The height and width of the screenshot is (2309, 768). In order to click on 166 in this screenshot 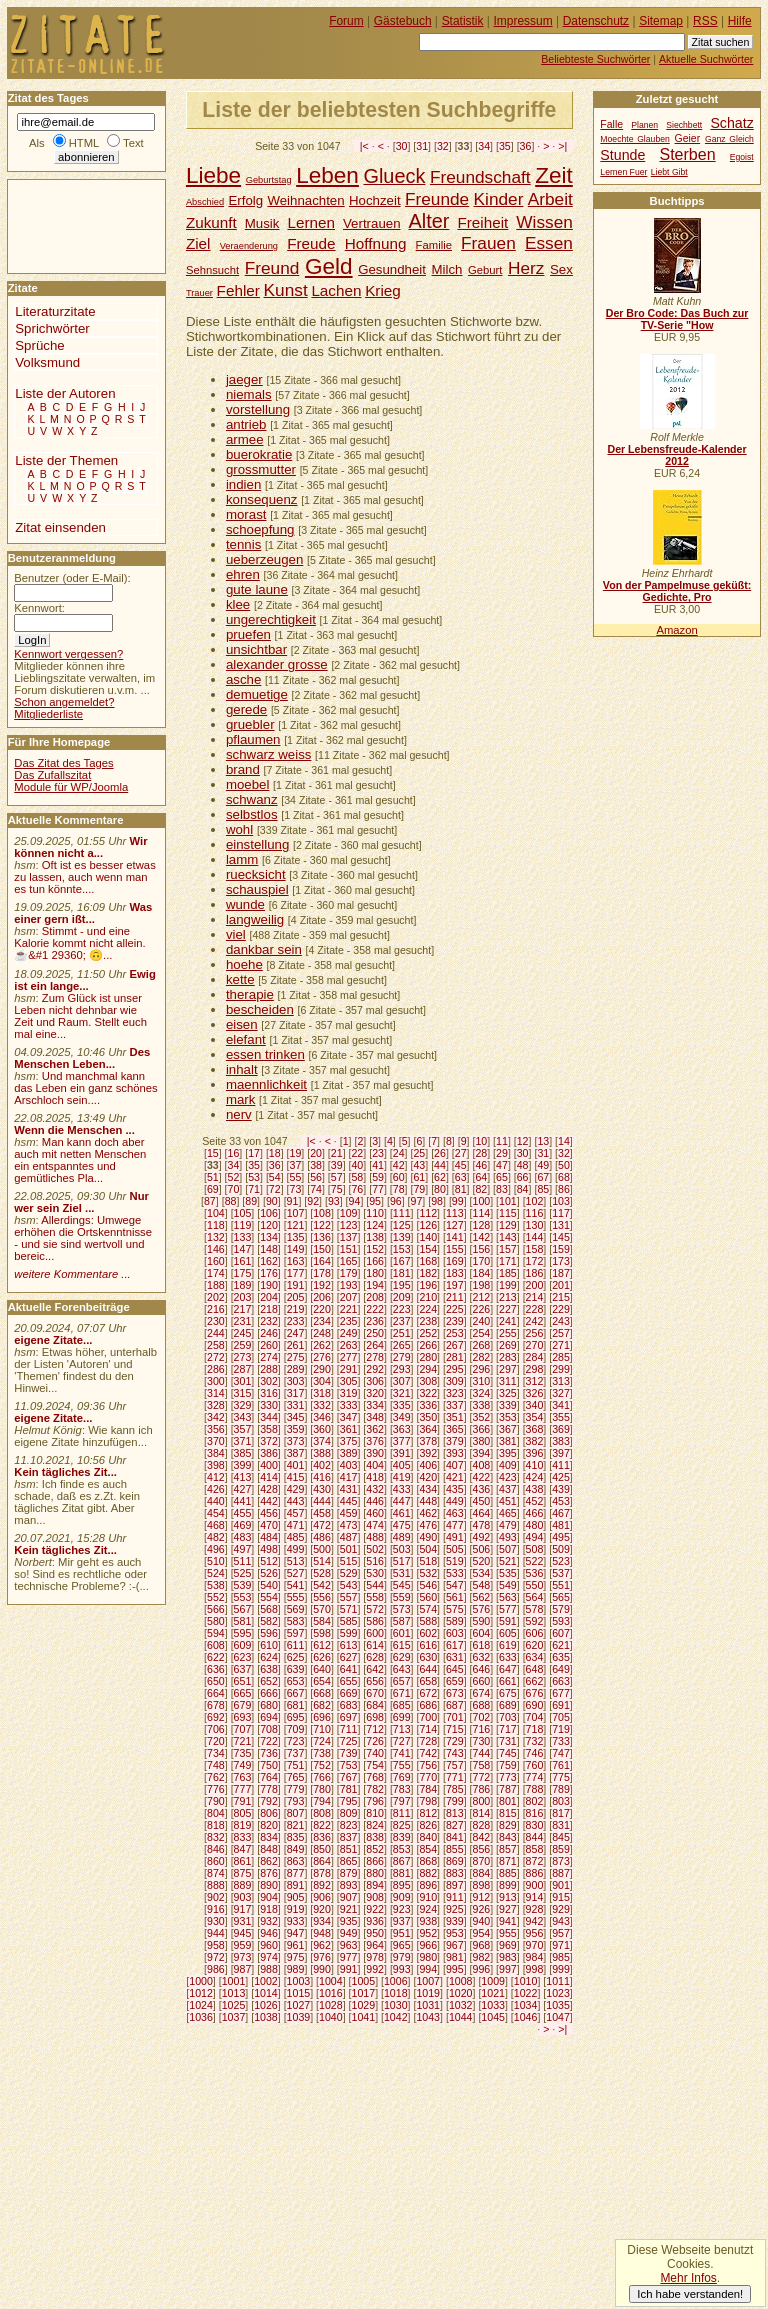, I will do `click(375, 1261)`.